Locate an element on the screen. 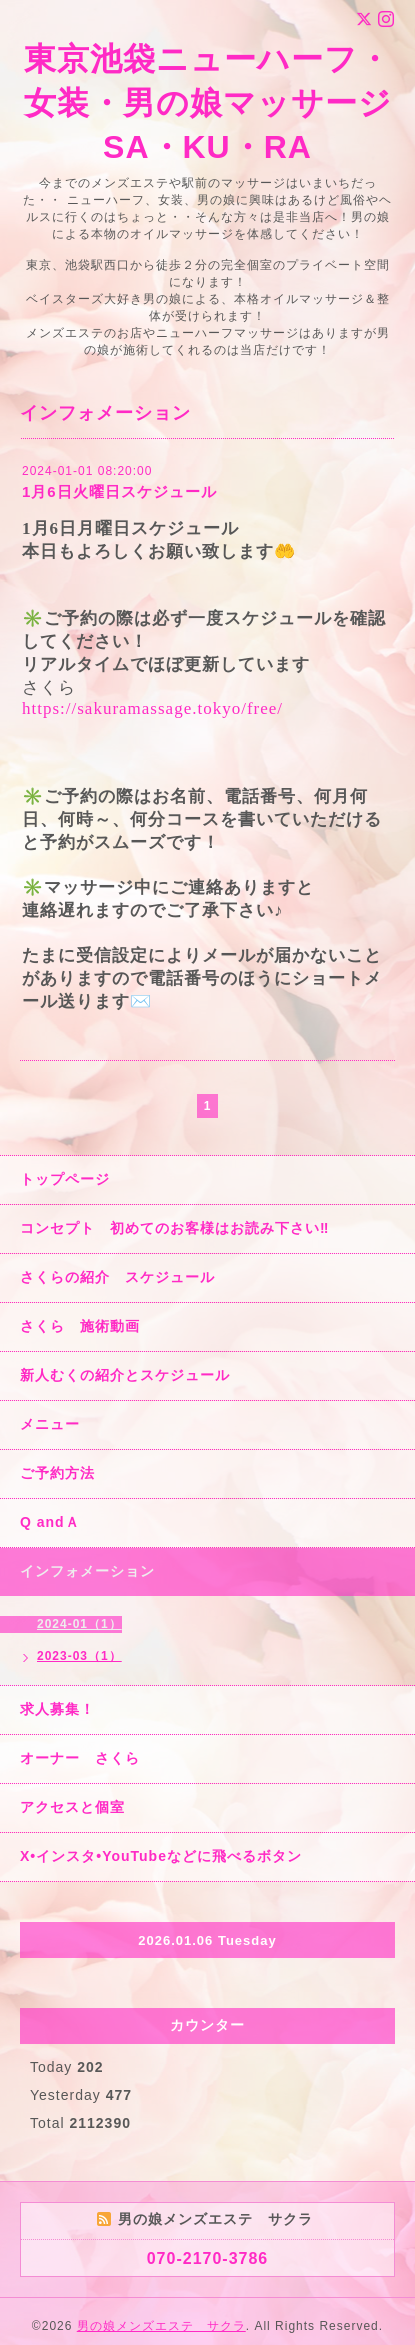  東京池袋ニューハーフ・女装・男の娘マッサージ SA・KU・RA is located at coordinates (208, 103).